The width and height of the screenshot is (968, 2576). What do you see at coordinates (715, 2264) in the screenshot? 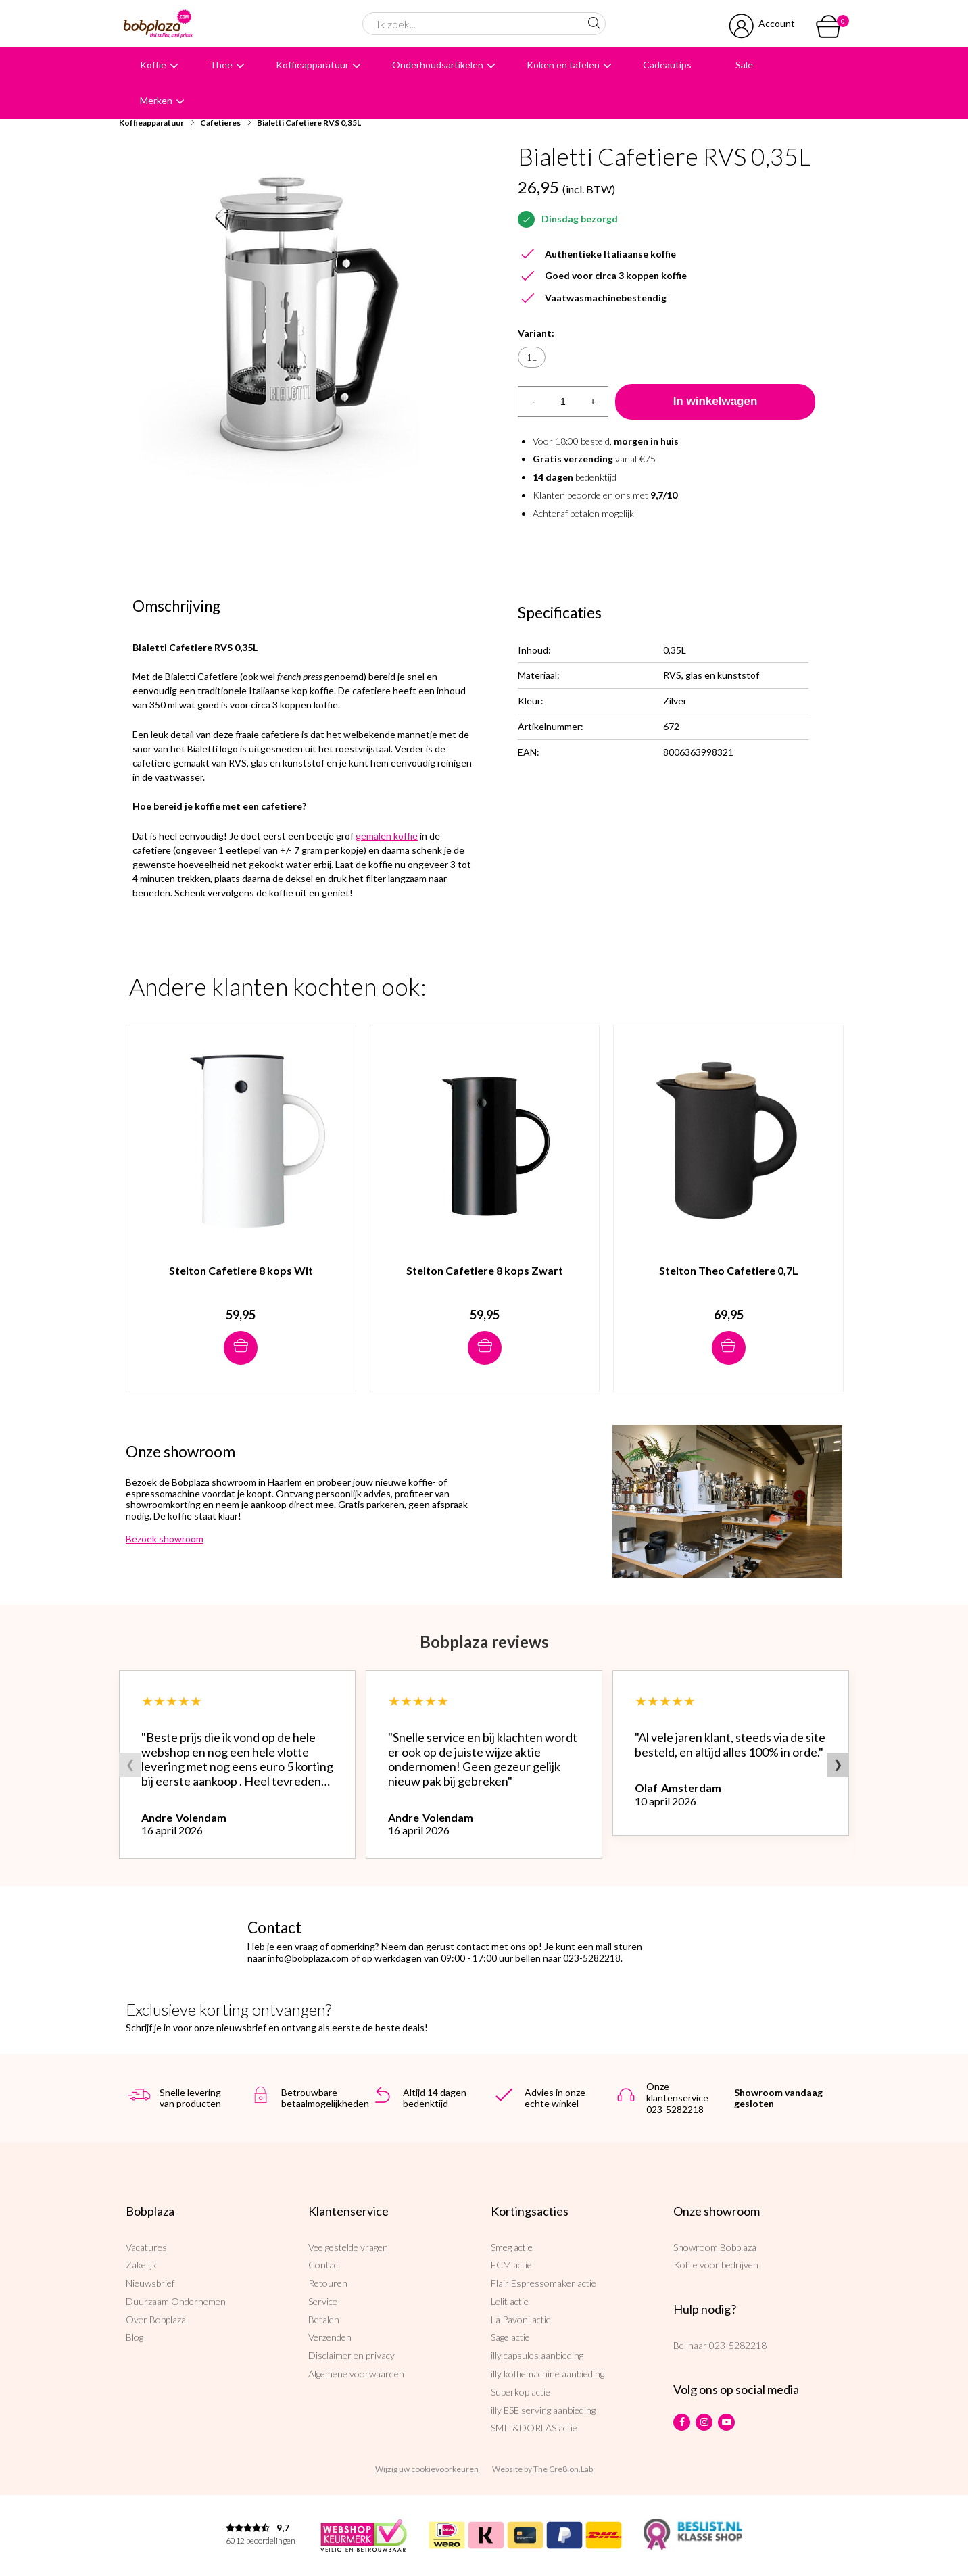
I see `Koffie voor bedrijven` at bounding box center [715, 2264].